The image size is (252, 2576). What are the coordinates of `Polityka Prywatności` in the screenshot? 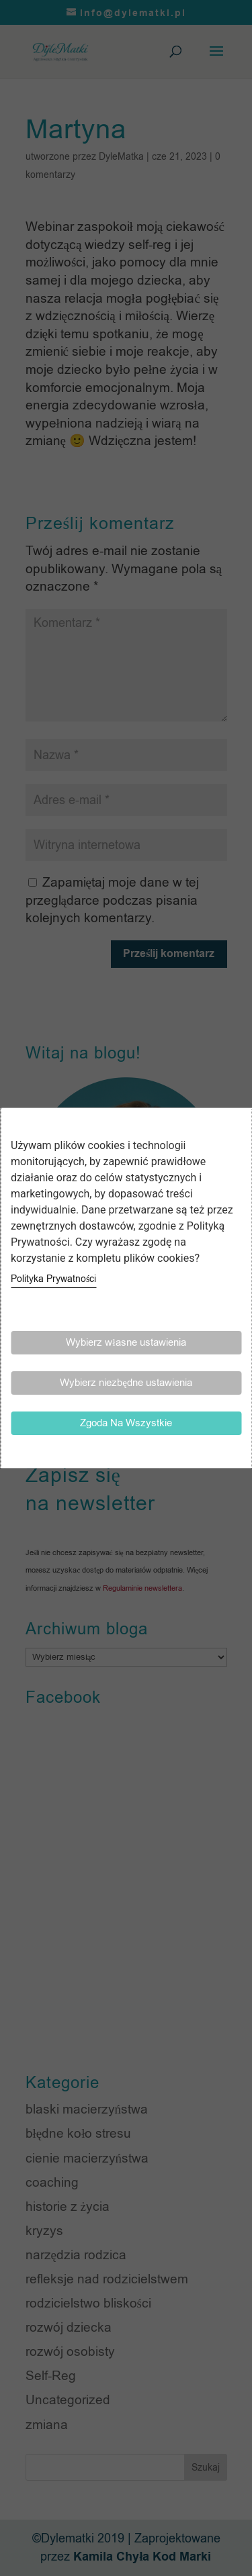 It's located at (53, 1279).